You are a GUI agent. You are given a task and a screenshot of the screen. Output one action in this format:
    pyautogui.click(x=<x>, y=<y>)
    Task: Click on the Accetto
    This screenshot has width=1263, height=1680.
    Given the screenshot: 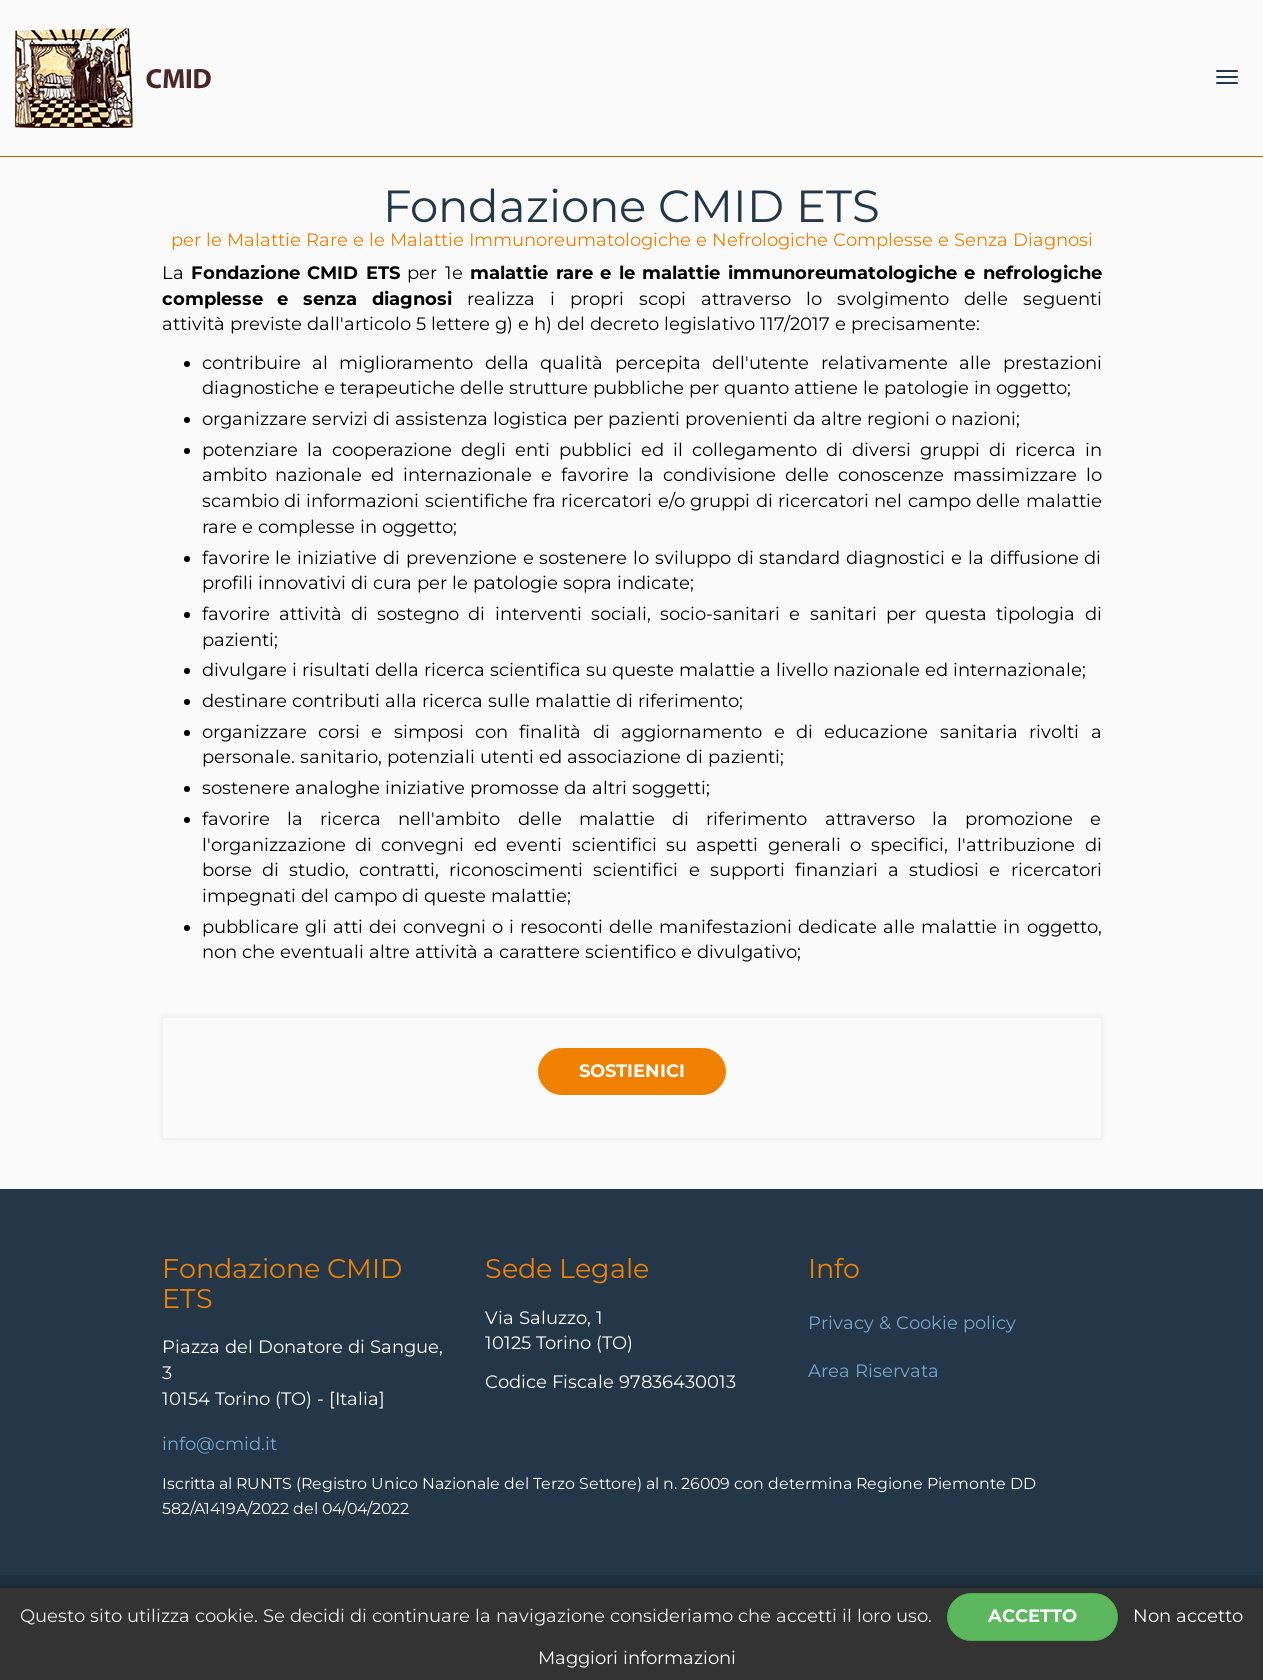 What is the action you would take?
    pyautogui.click(x=1032, y=1616)
    